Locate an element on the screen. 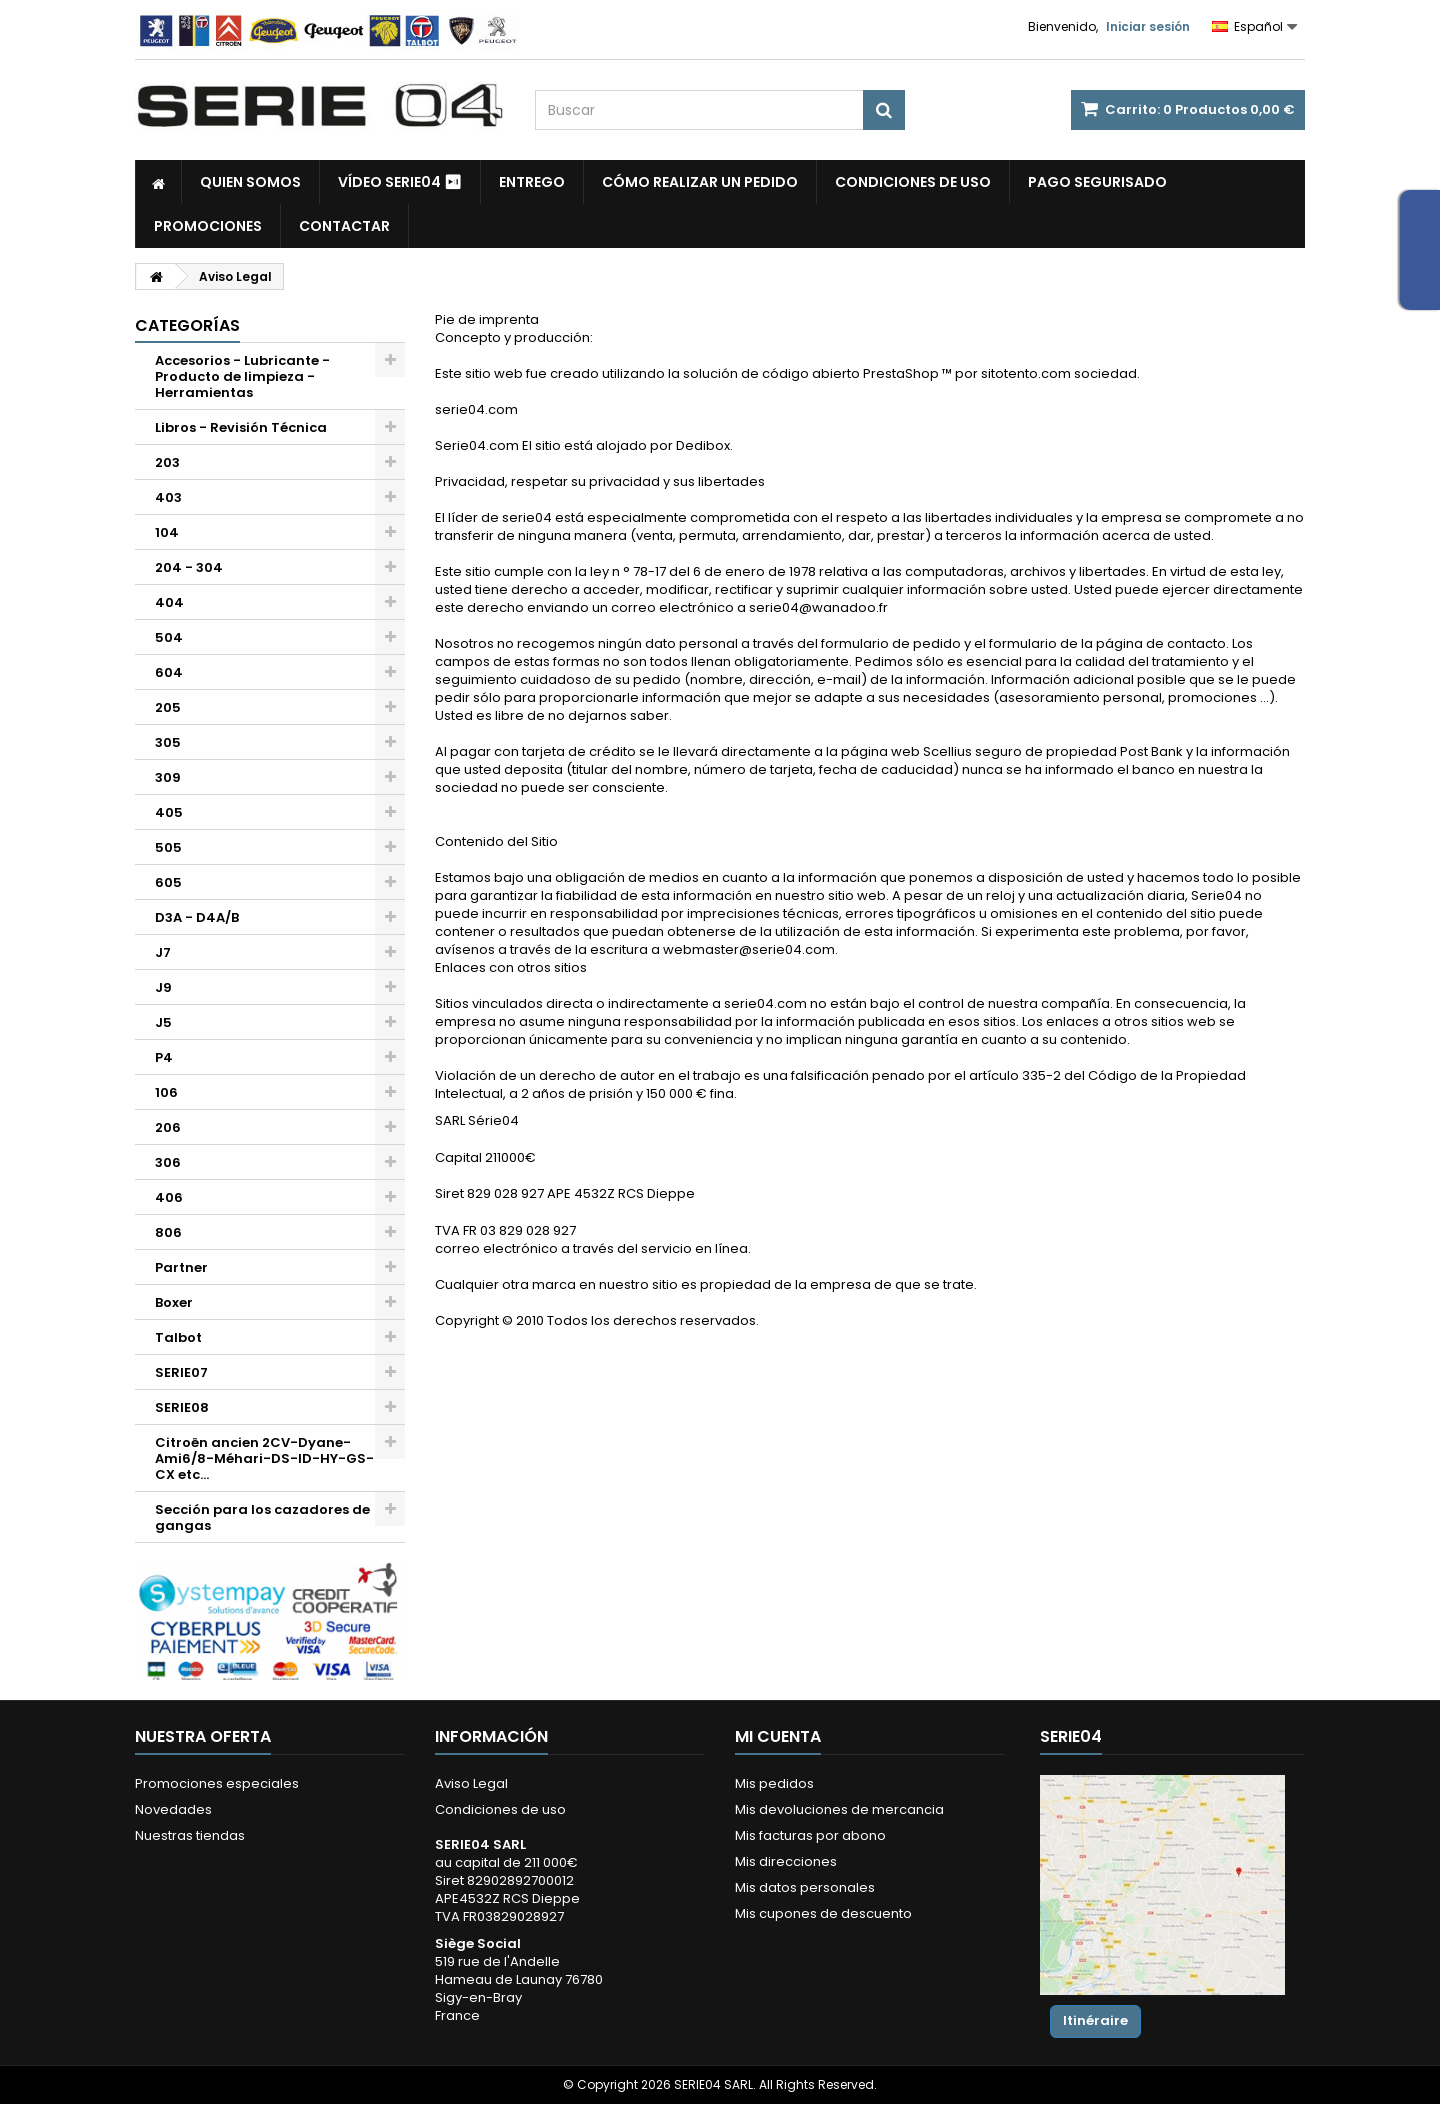  Promociones especiales is located at coordinates (217, 1783).